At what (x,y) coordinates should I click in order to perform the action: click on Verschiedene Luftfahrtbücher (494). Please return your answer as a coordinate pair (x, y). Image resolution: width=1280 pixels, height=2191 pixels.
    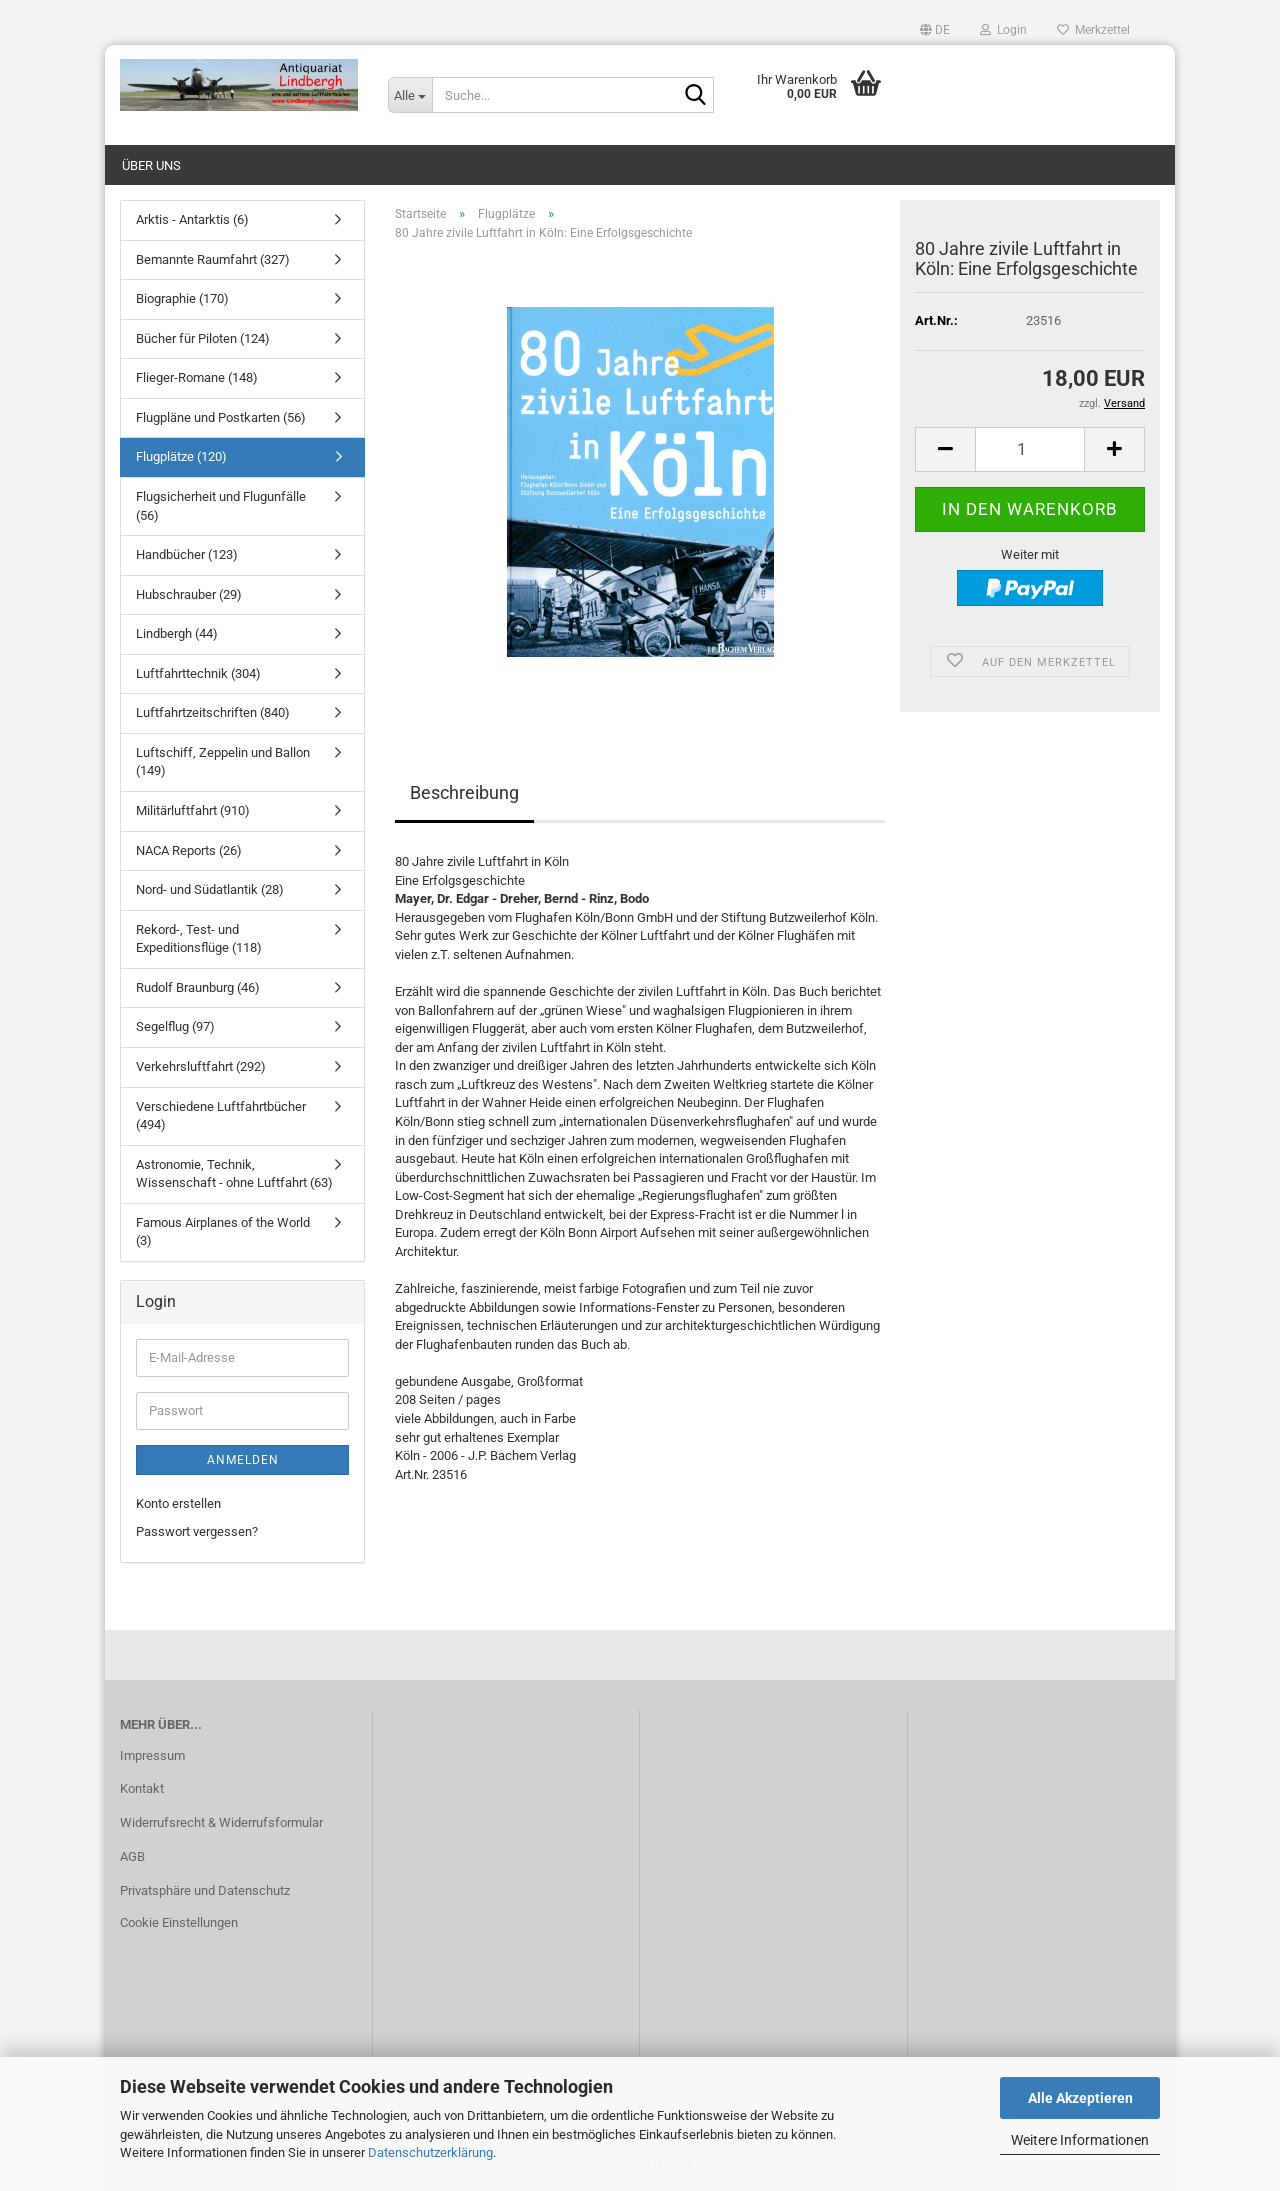
    Looking at the image, I should click on (221, 1116).